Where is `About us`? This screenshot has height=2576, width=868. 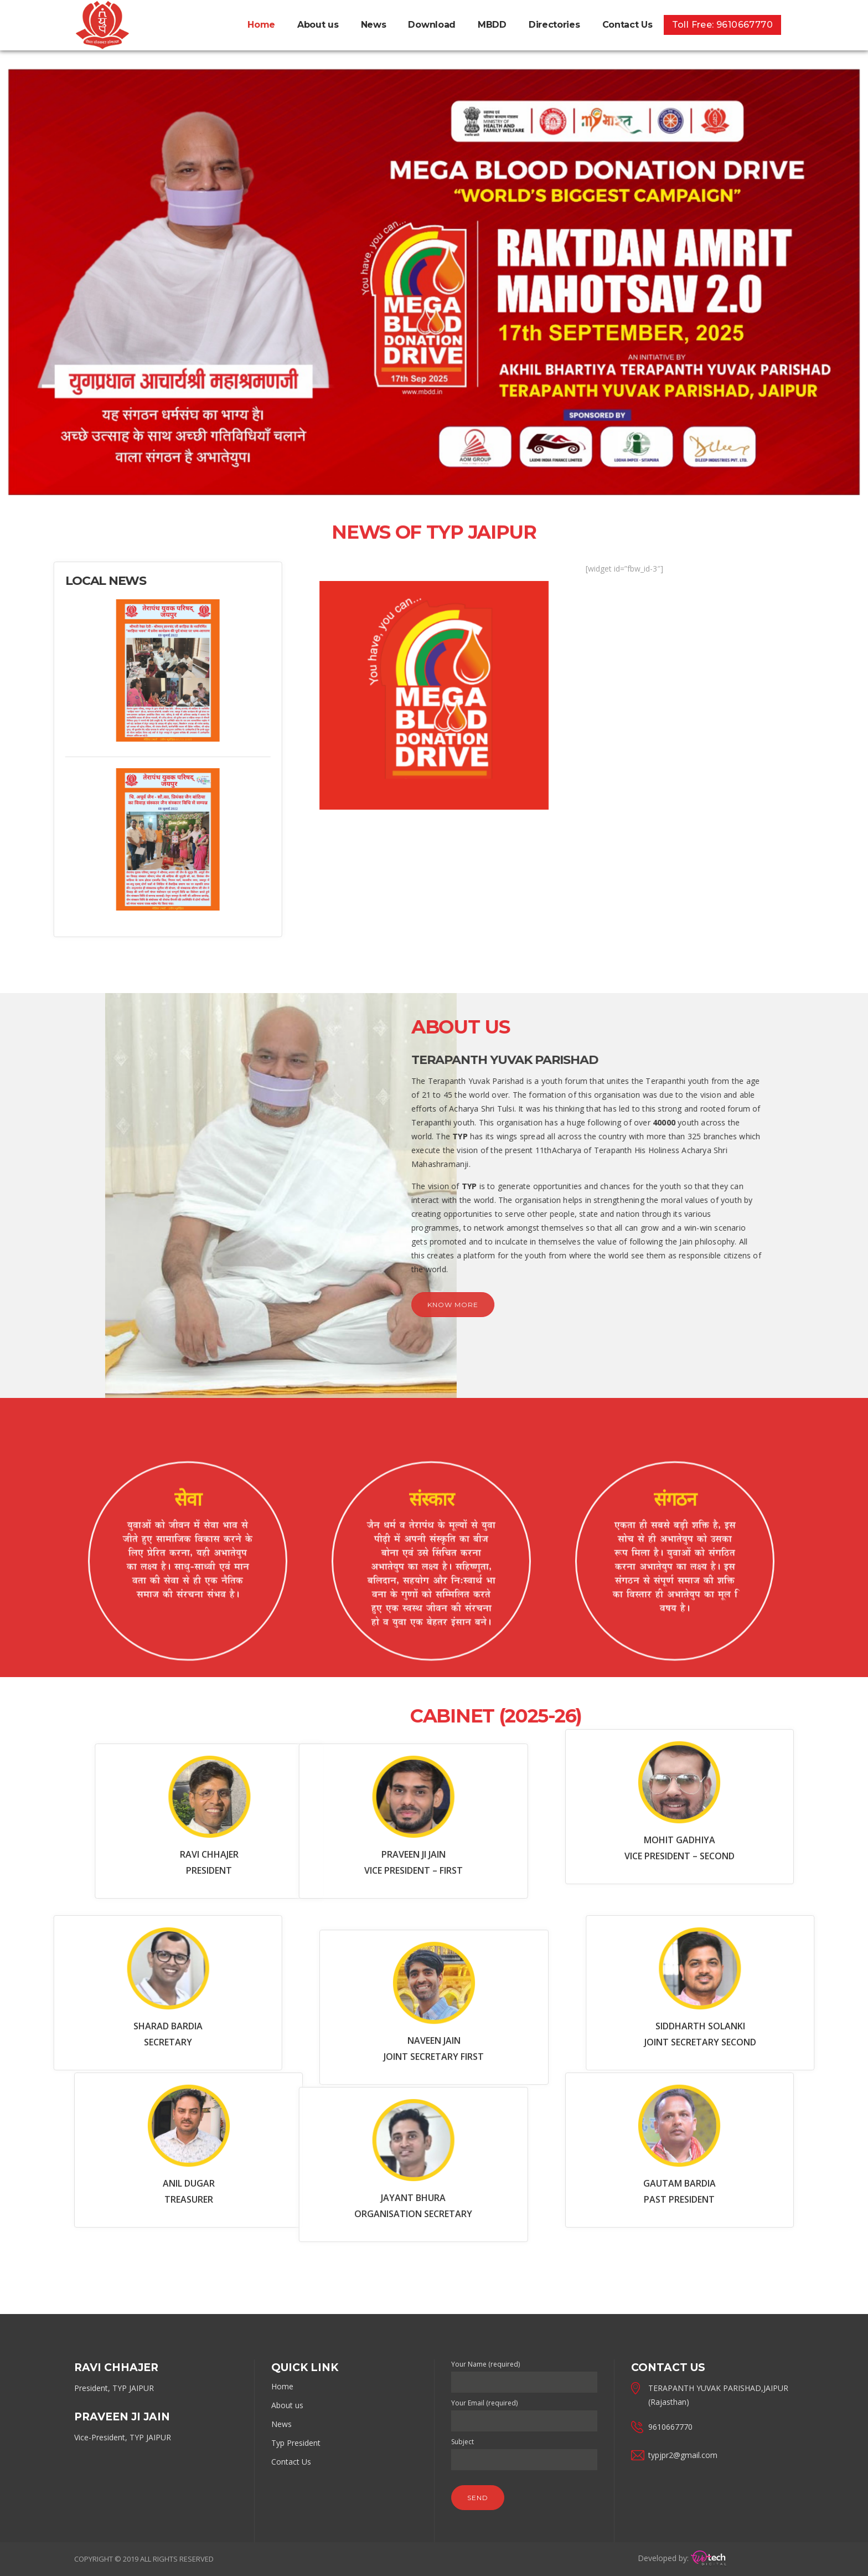 About us is located at coordinates (287, 2405).